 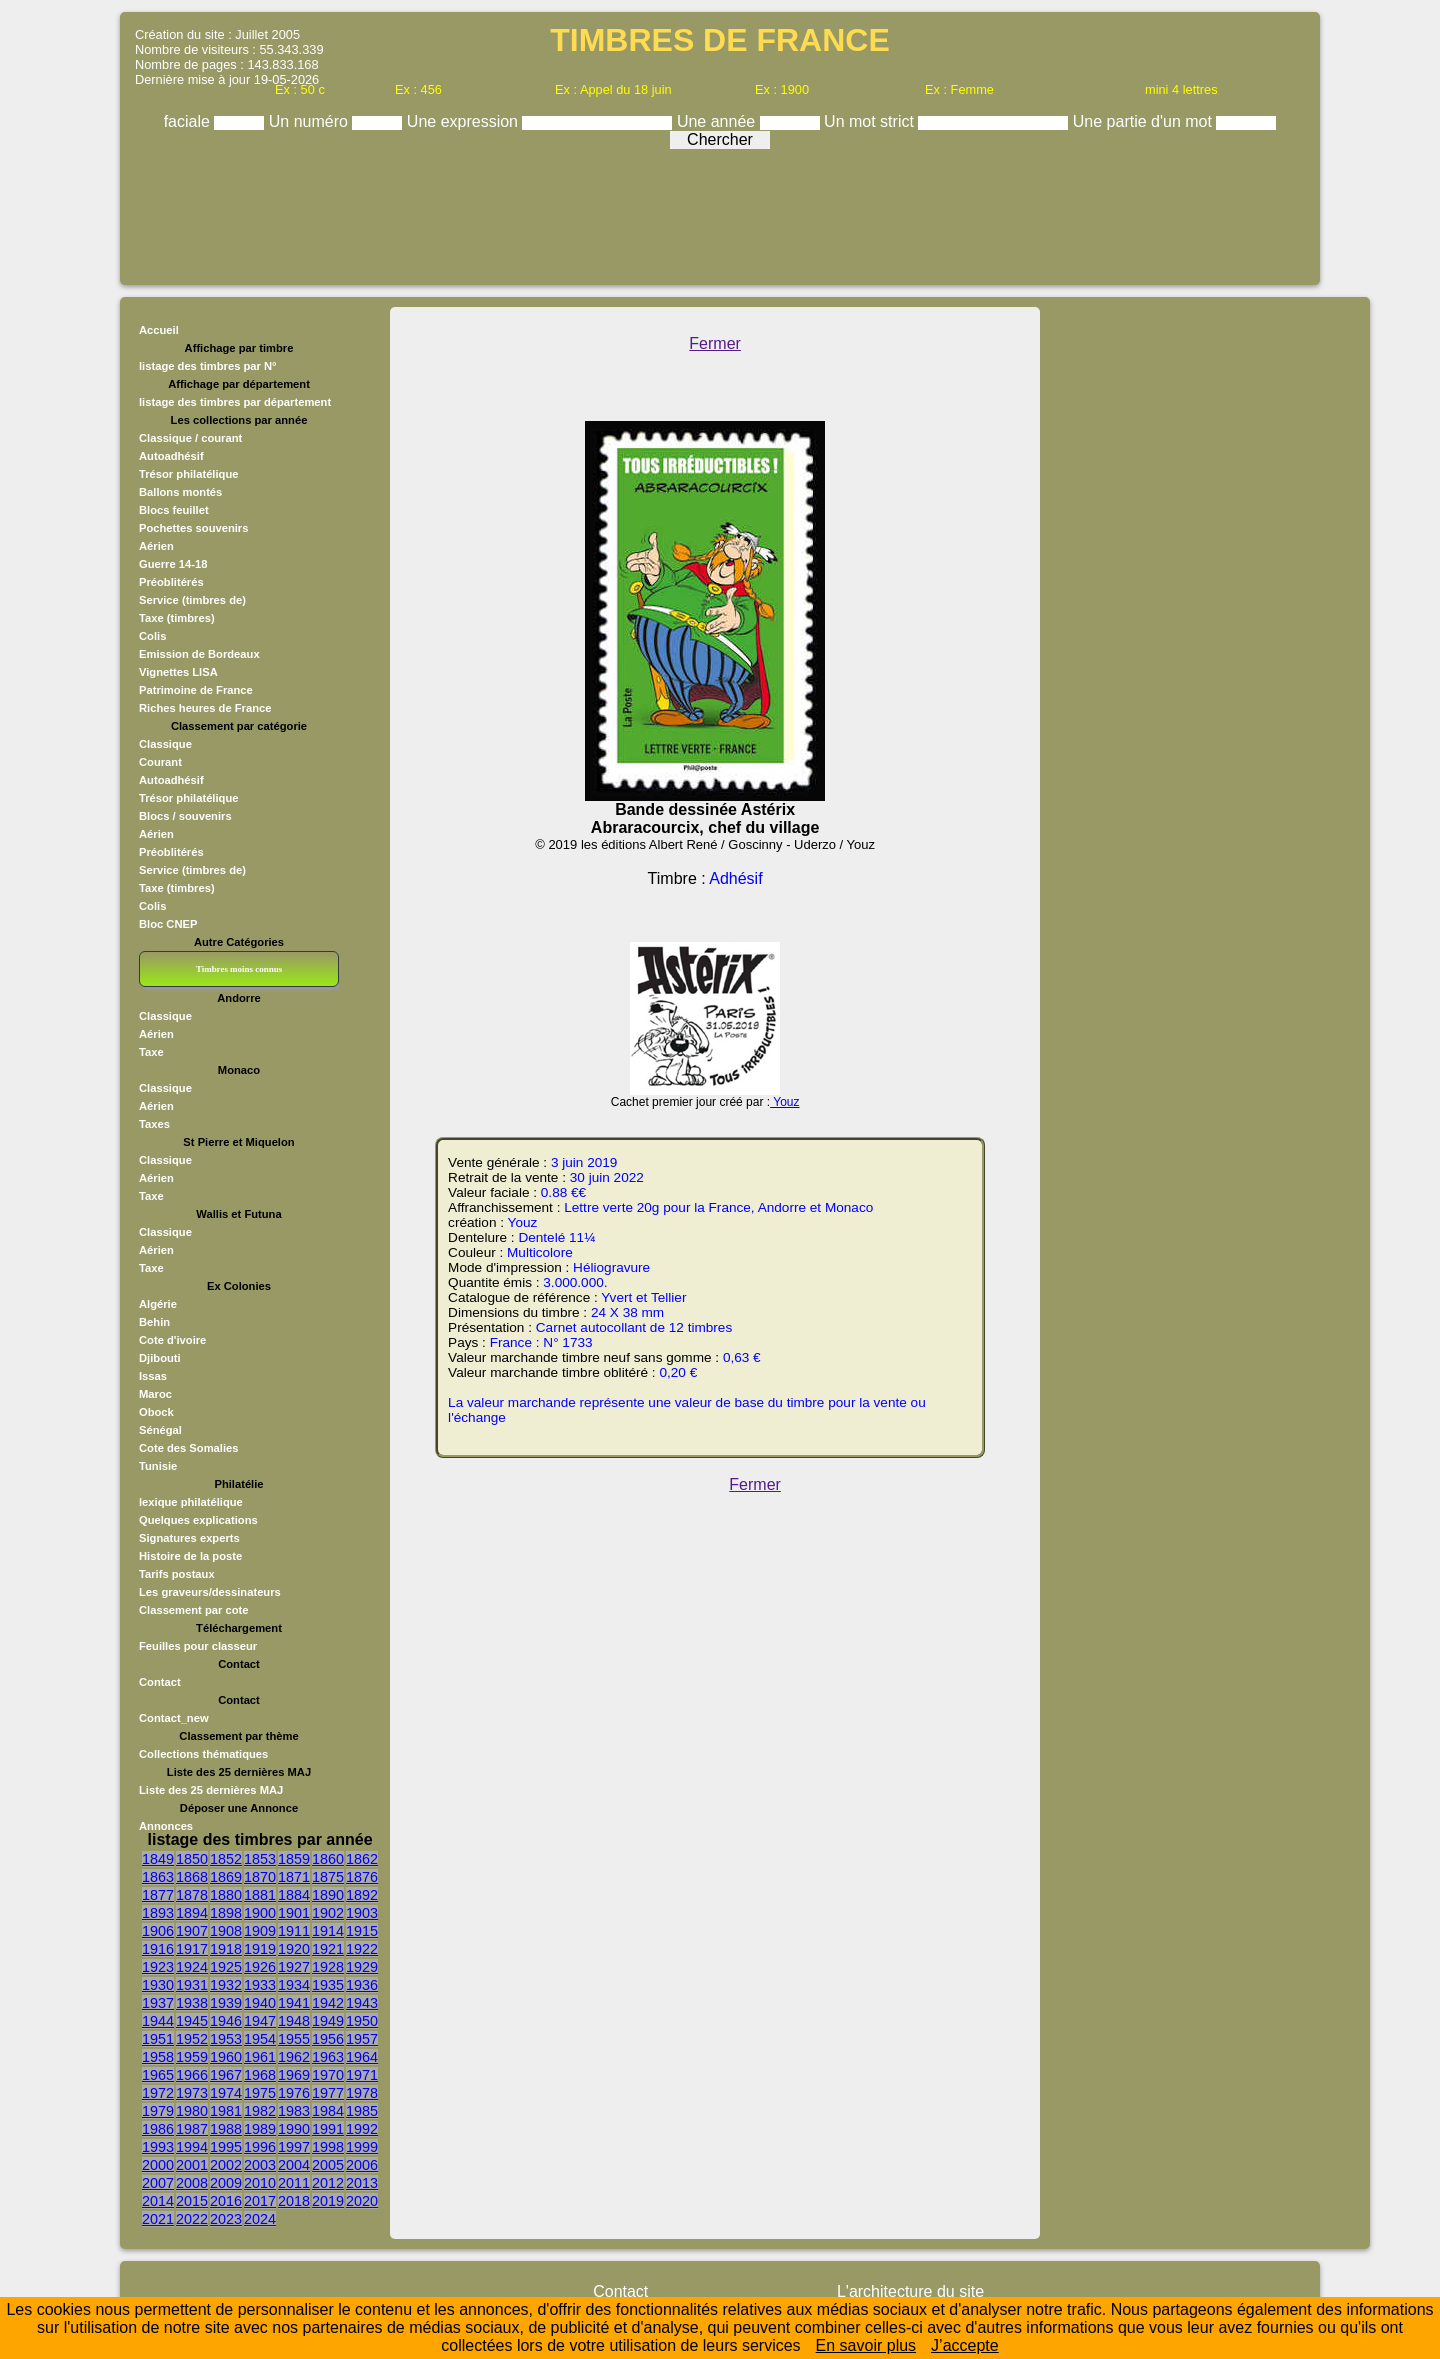 What do you see at coordinates (211, 1790) in the screenshot?
I see `Liste des 25 dernières MAJ` at bounding box center [211, 1790].